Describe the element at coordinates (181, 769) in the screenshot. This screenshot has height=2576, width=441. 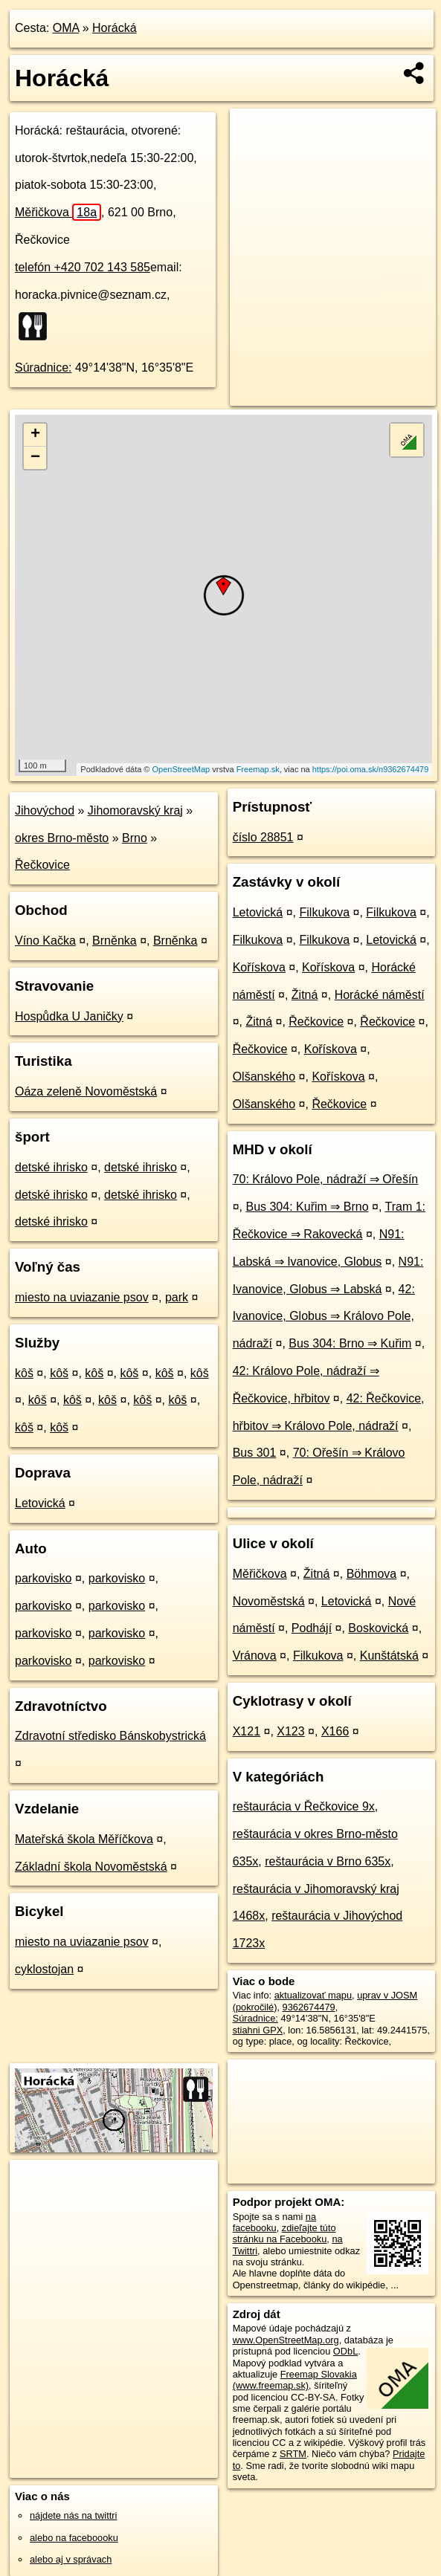
I see `OpenStreetMap` at that location.